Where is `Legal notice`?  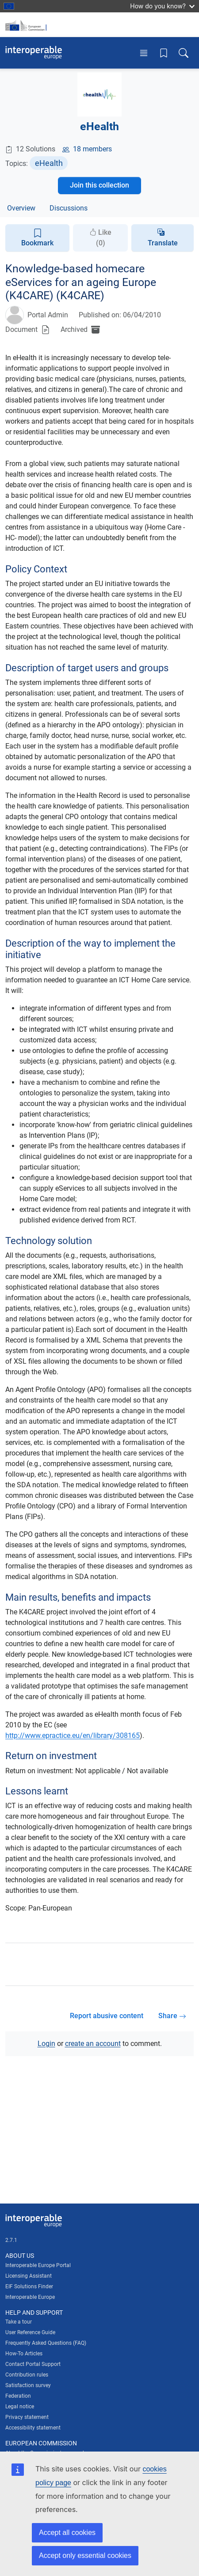
Legal notice is located at coordinates (19, 2406).